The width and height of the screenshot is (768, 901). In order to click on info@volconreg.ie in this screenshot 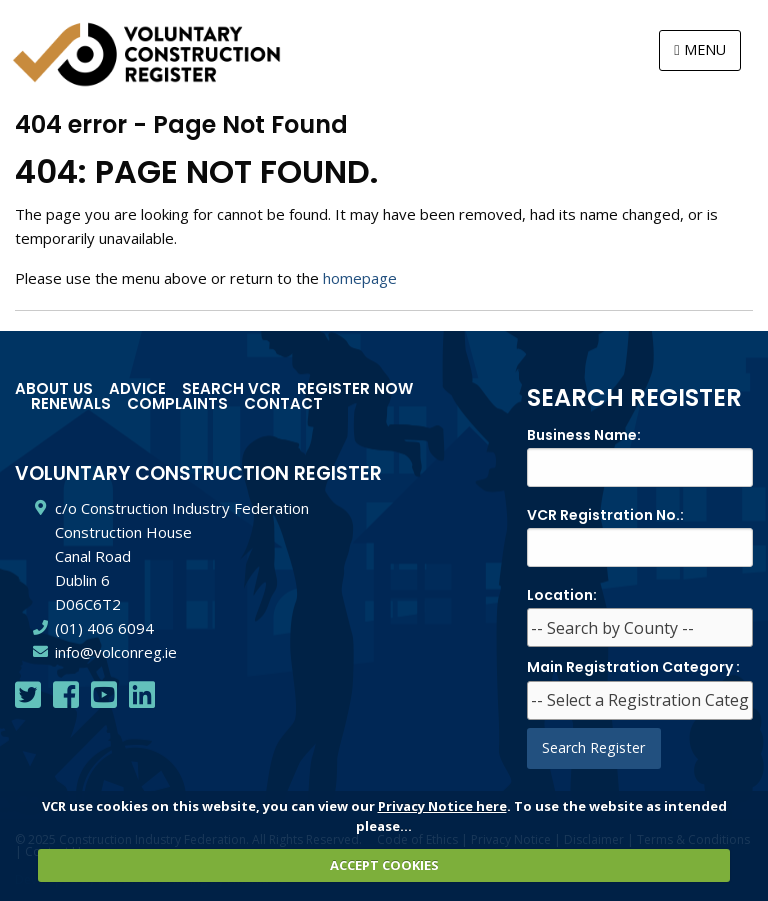, I will do `click(116, 652)`.